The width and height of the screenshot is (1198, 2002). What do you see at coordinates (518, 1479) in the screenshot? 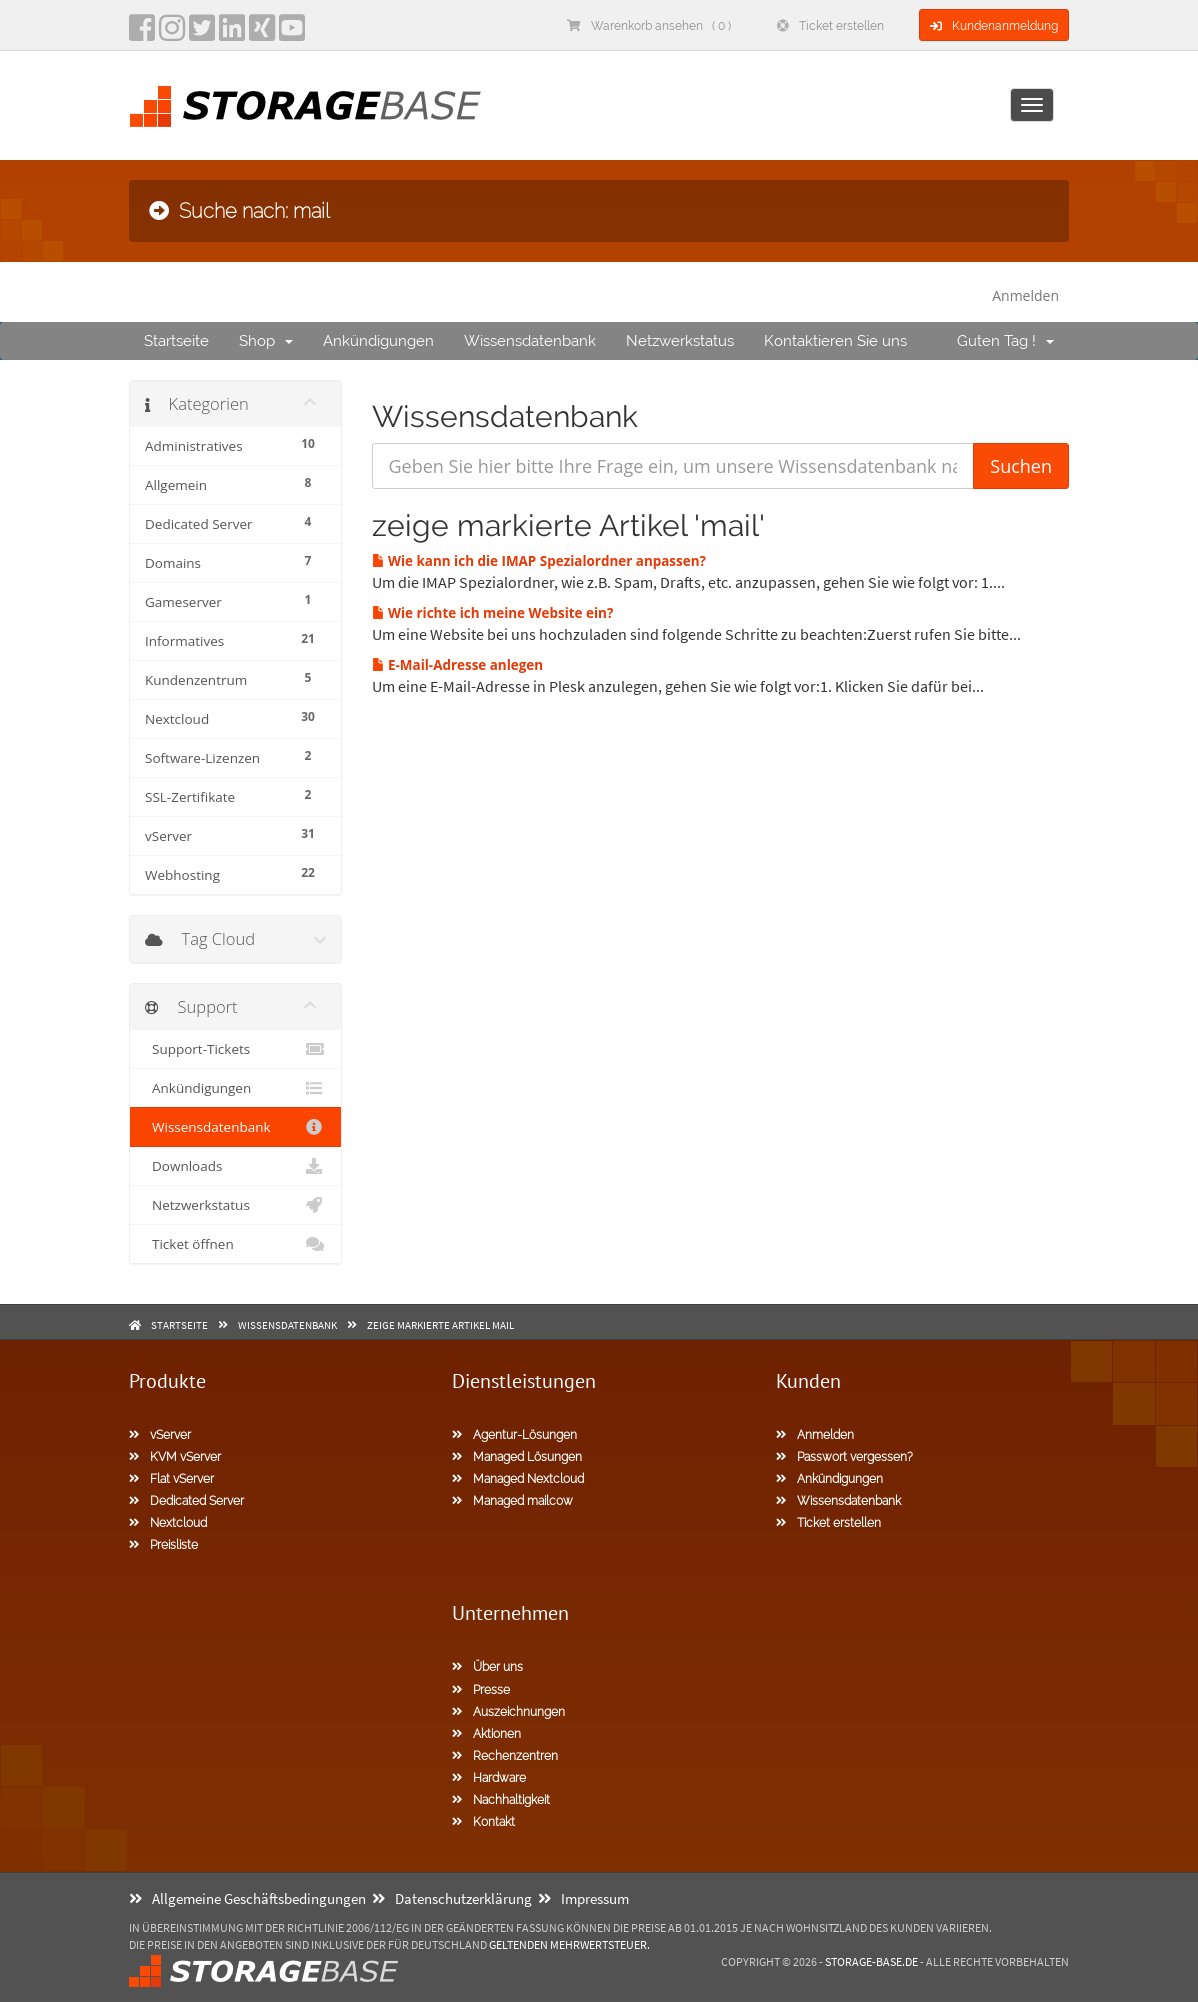
I see `Managed Nextcloud` at bounding box center [518, 1479].